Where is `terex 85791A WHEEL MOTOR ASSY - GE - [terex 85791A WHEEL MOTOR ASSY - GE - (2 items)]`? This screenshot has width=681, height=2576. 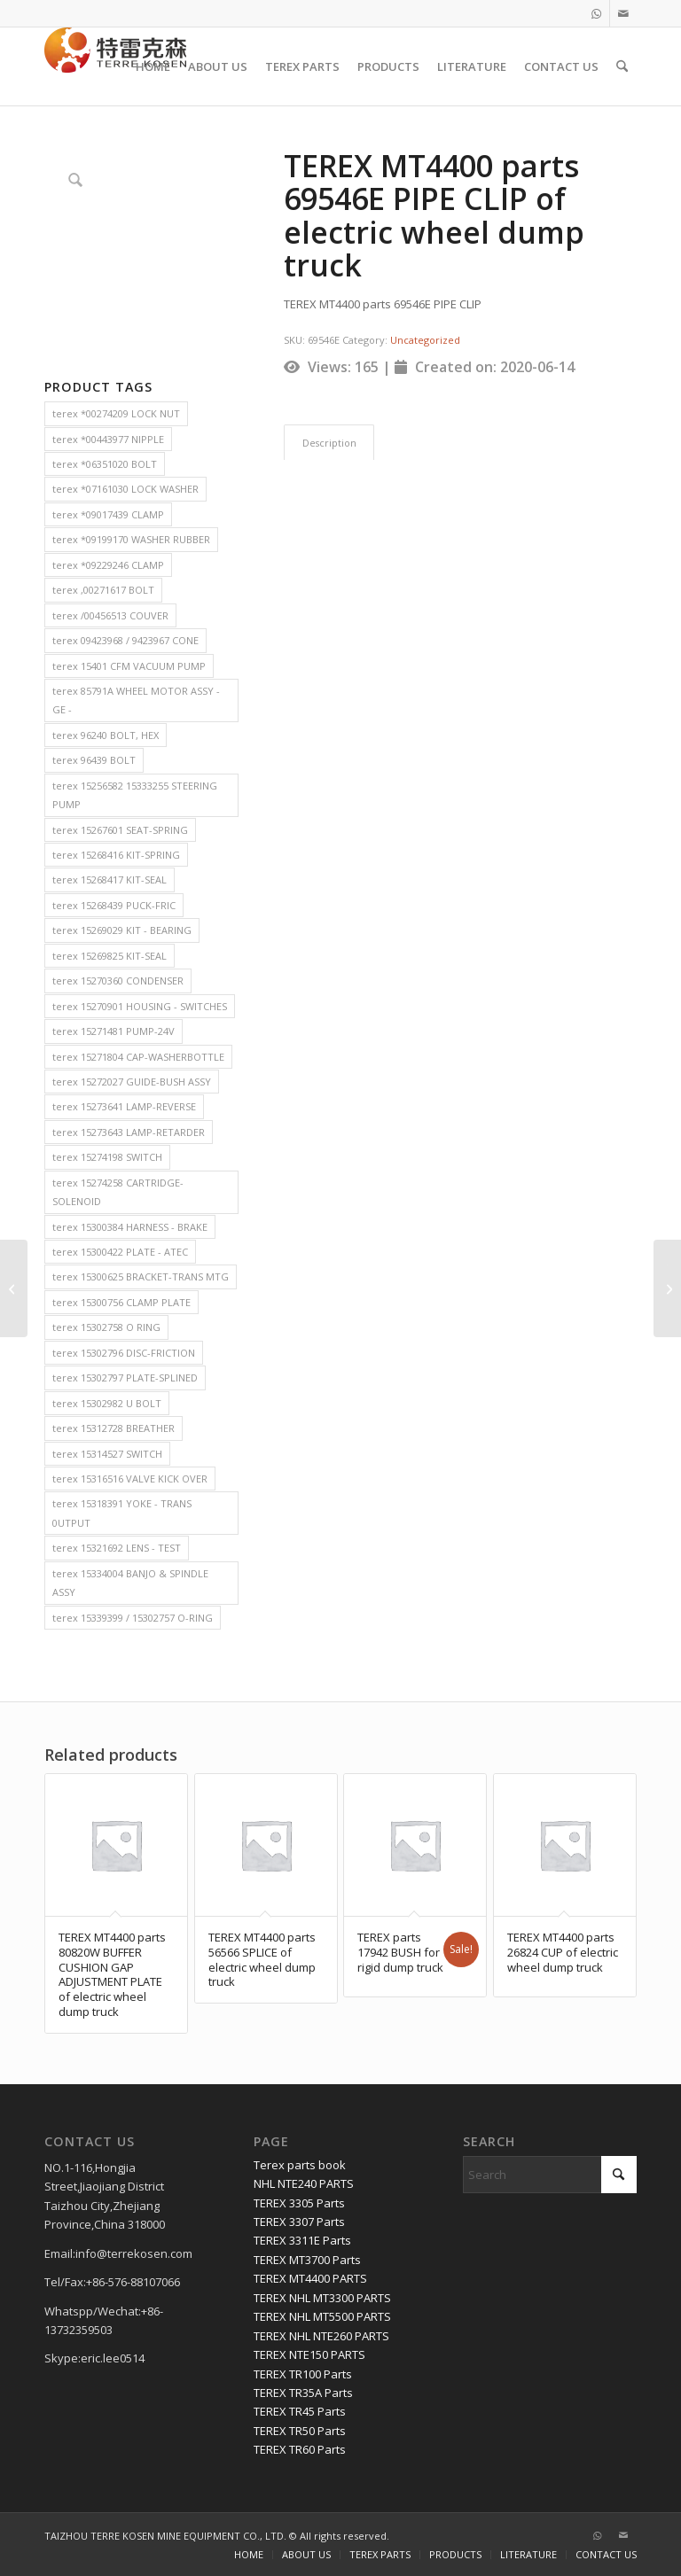
terex 85791A WHEEL MOTOR ASSY - GE - [terex 85791A WHEEL MOTOR ASSY - GE - (2 items)] is located at coordinates (136, 700).